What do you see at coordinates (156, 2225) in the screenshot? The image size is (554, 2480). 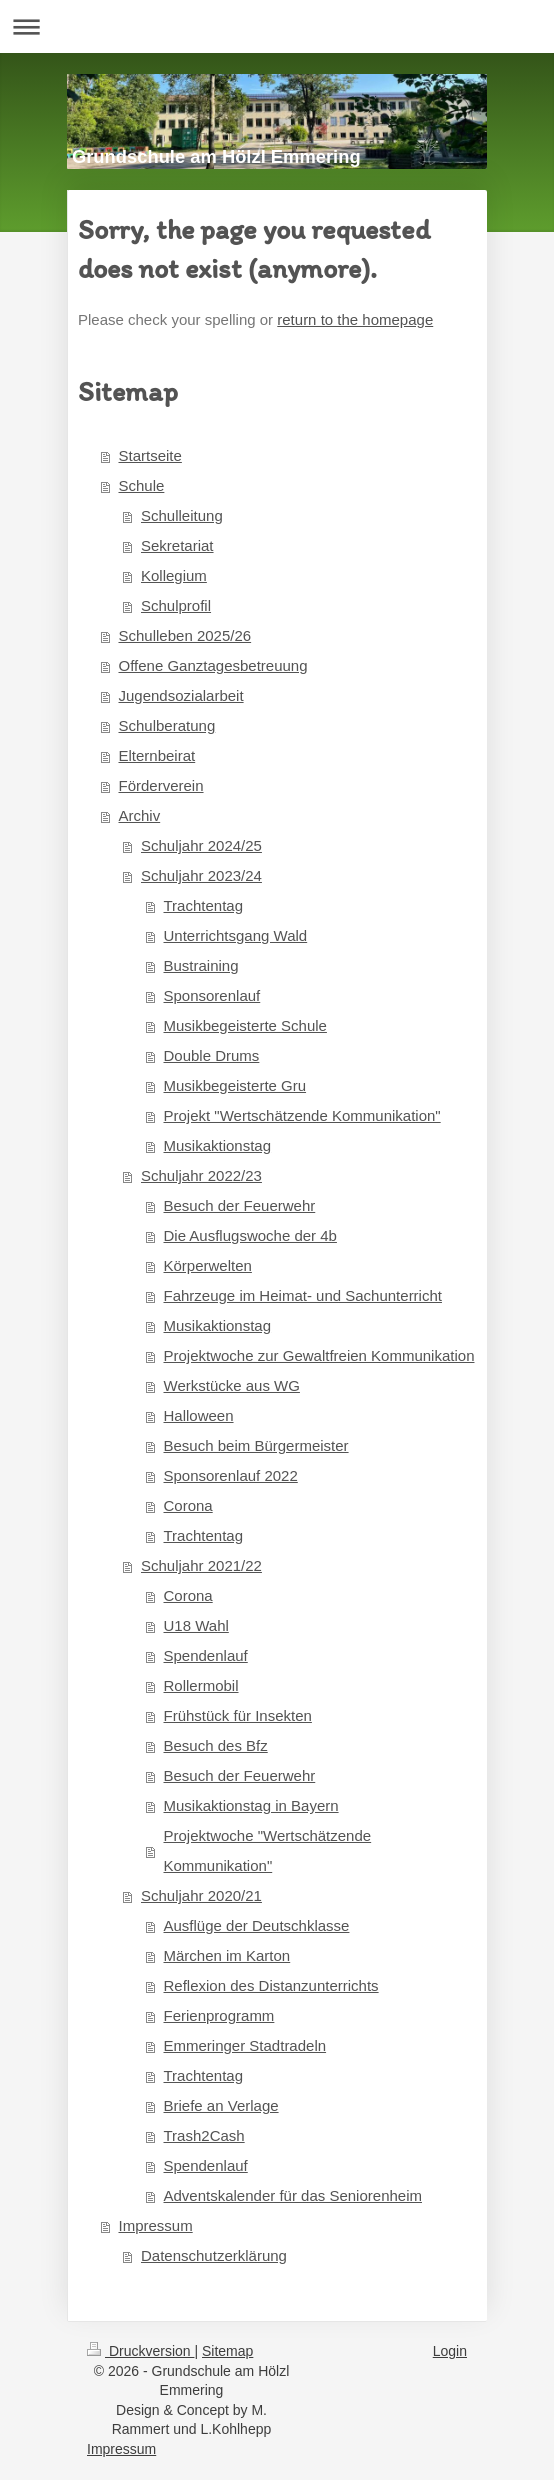 I see `Impressum` at bounding box center [156, 2225].